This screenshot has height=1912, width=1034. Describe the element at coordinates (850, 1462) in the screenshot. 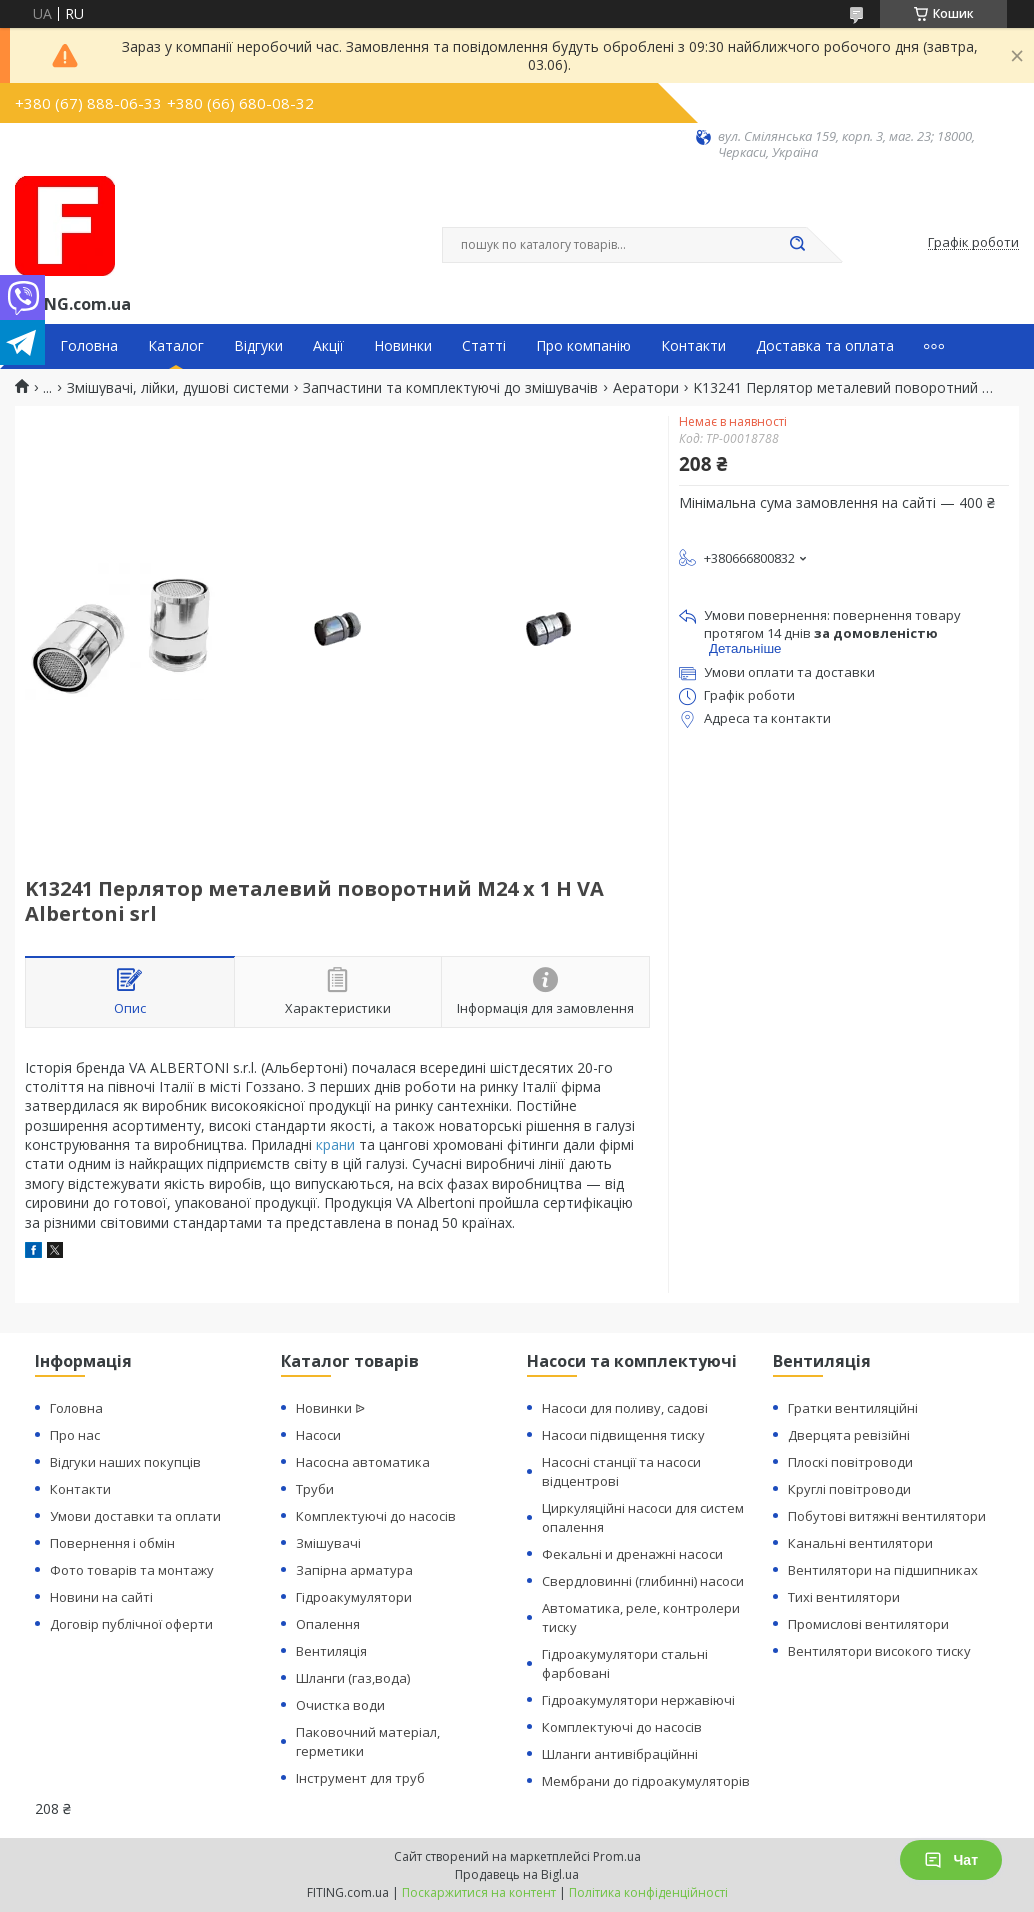

I see `Плоскі повітроводи` at that location.